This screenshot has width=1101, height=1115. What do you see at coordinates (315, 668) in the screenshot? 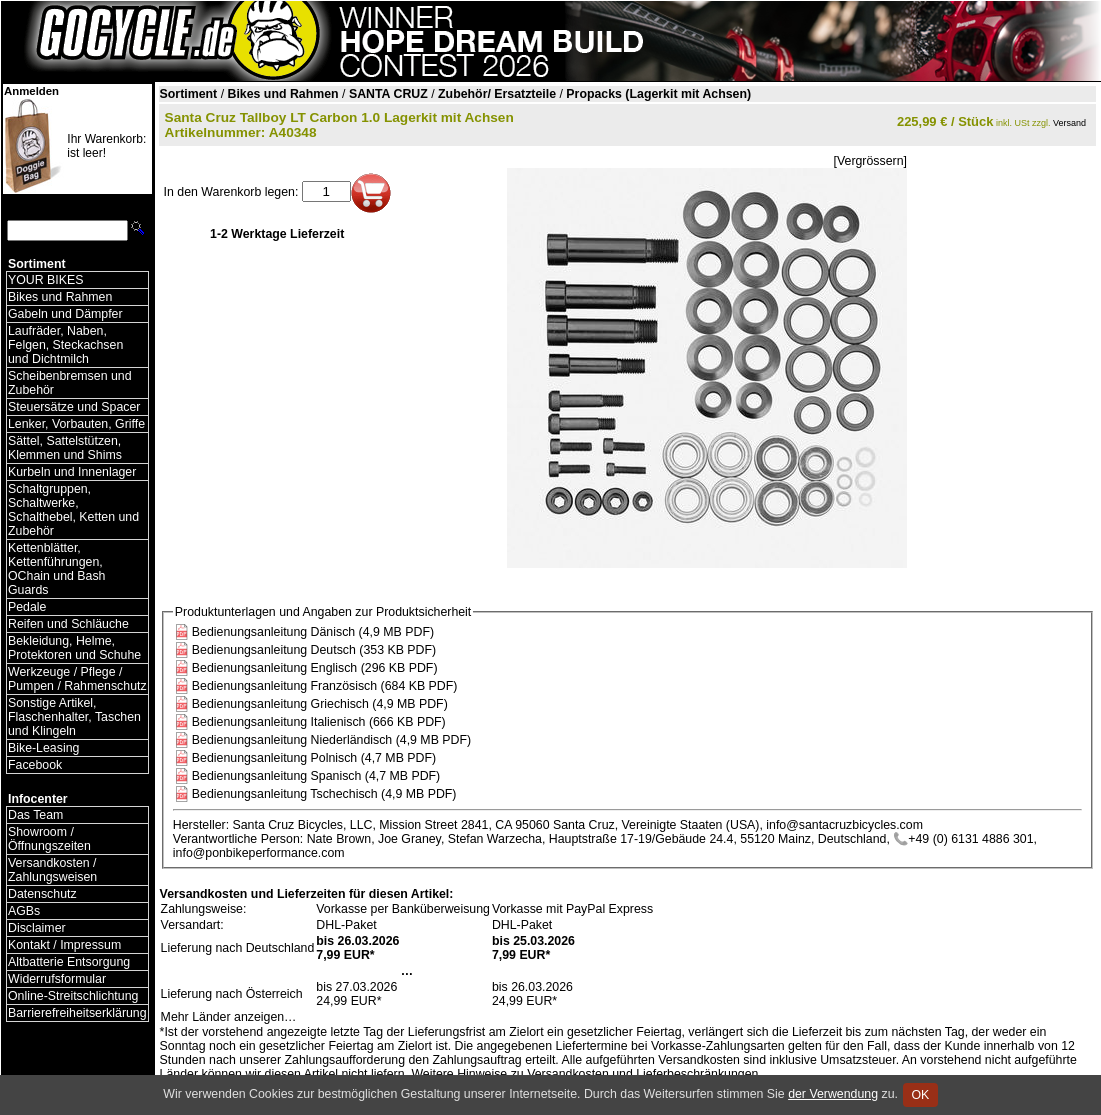
I see `Bedienungsanleitung Englisch (296 KB PDF)` at bounding box center [315, 668].